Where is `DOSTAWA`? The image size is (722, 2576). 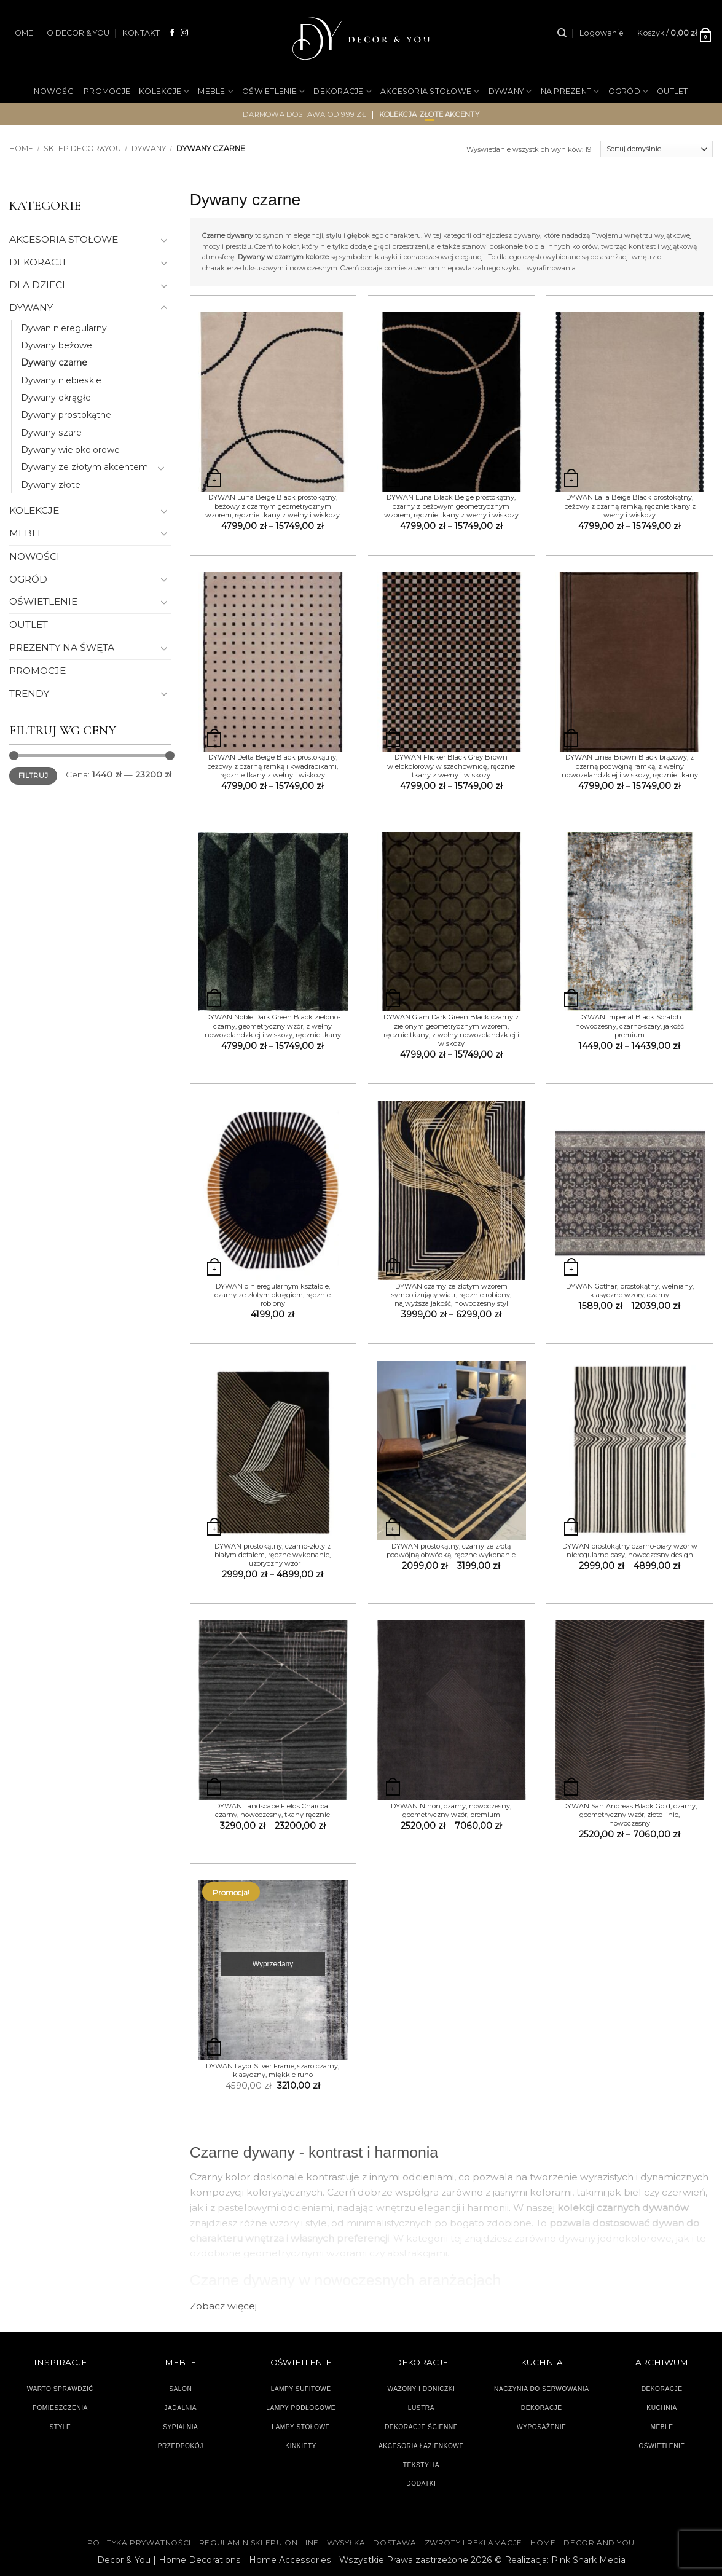 DOSTAWA is located at coordinates (394, 2543).